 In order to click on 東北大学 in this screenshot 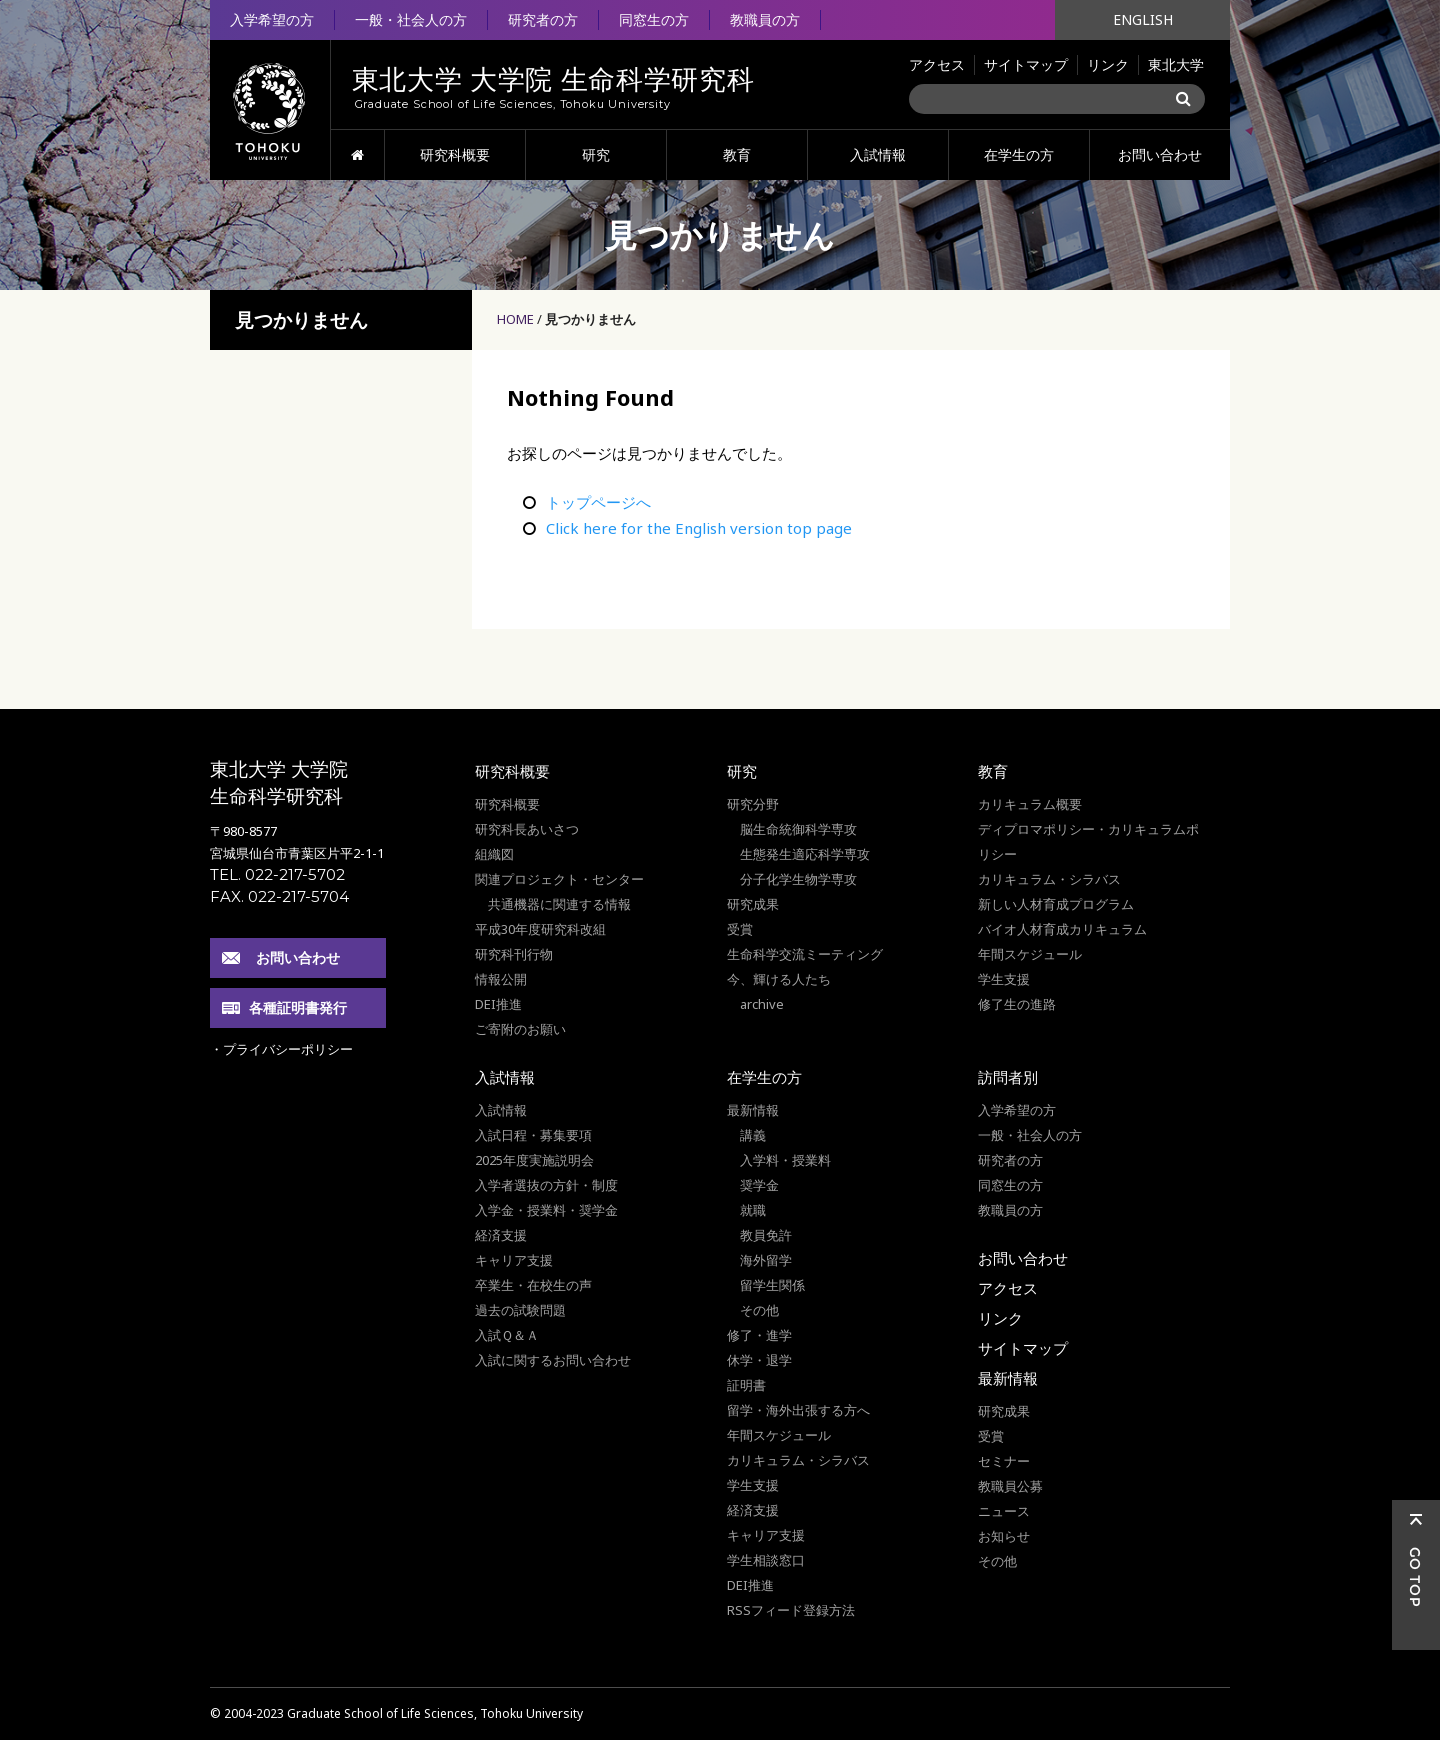, I will do `click(1176, 64)`.